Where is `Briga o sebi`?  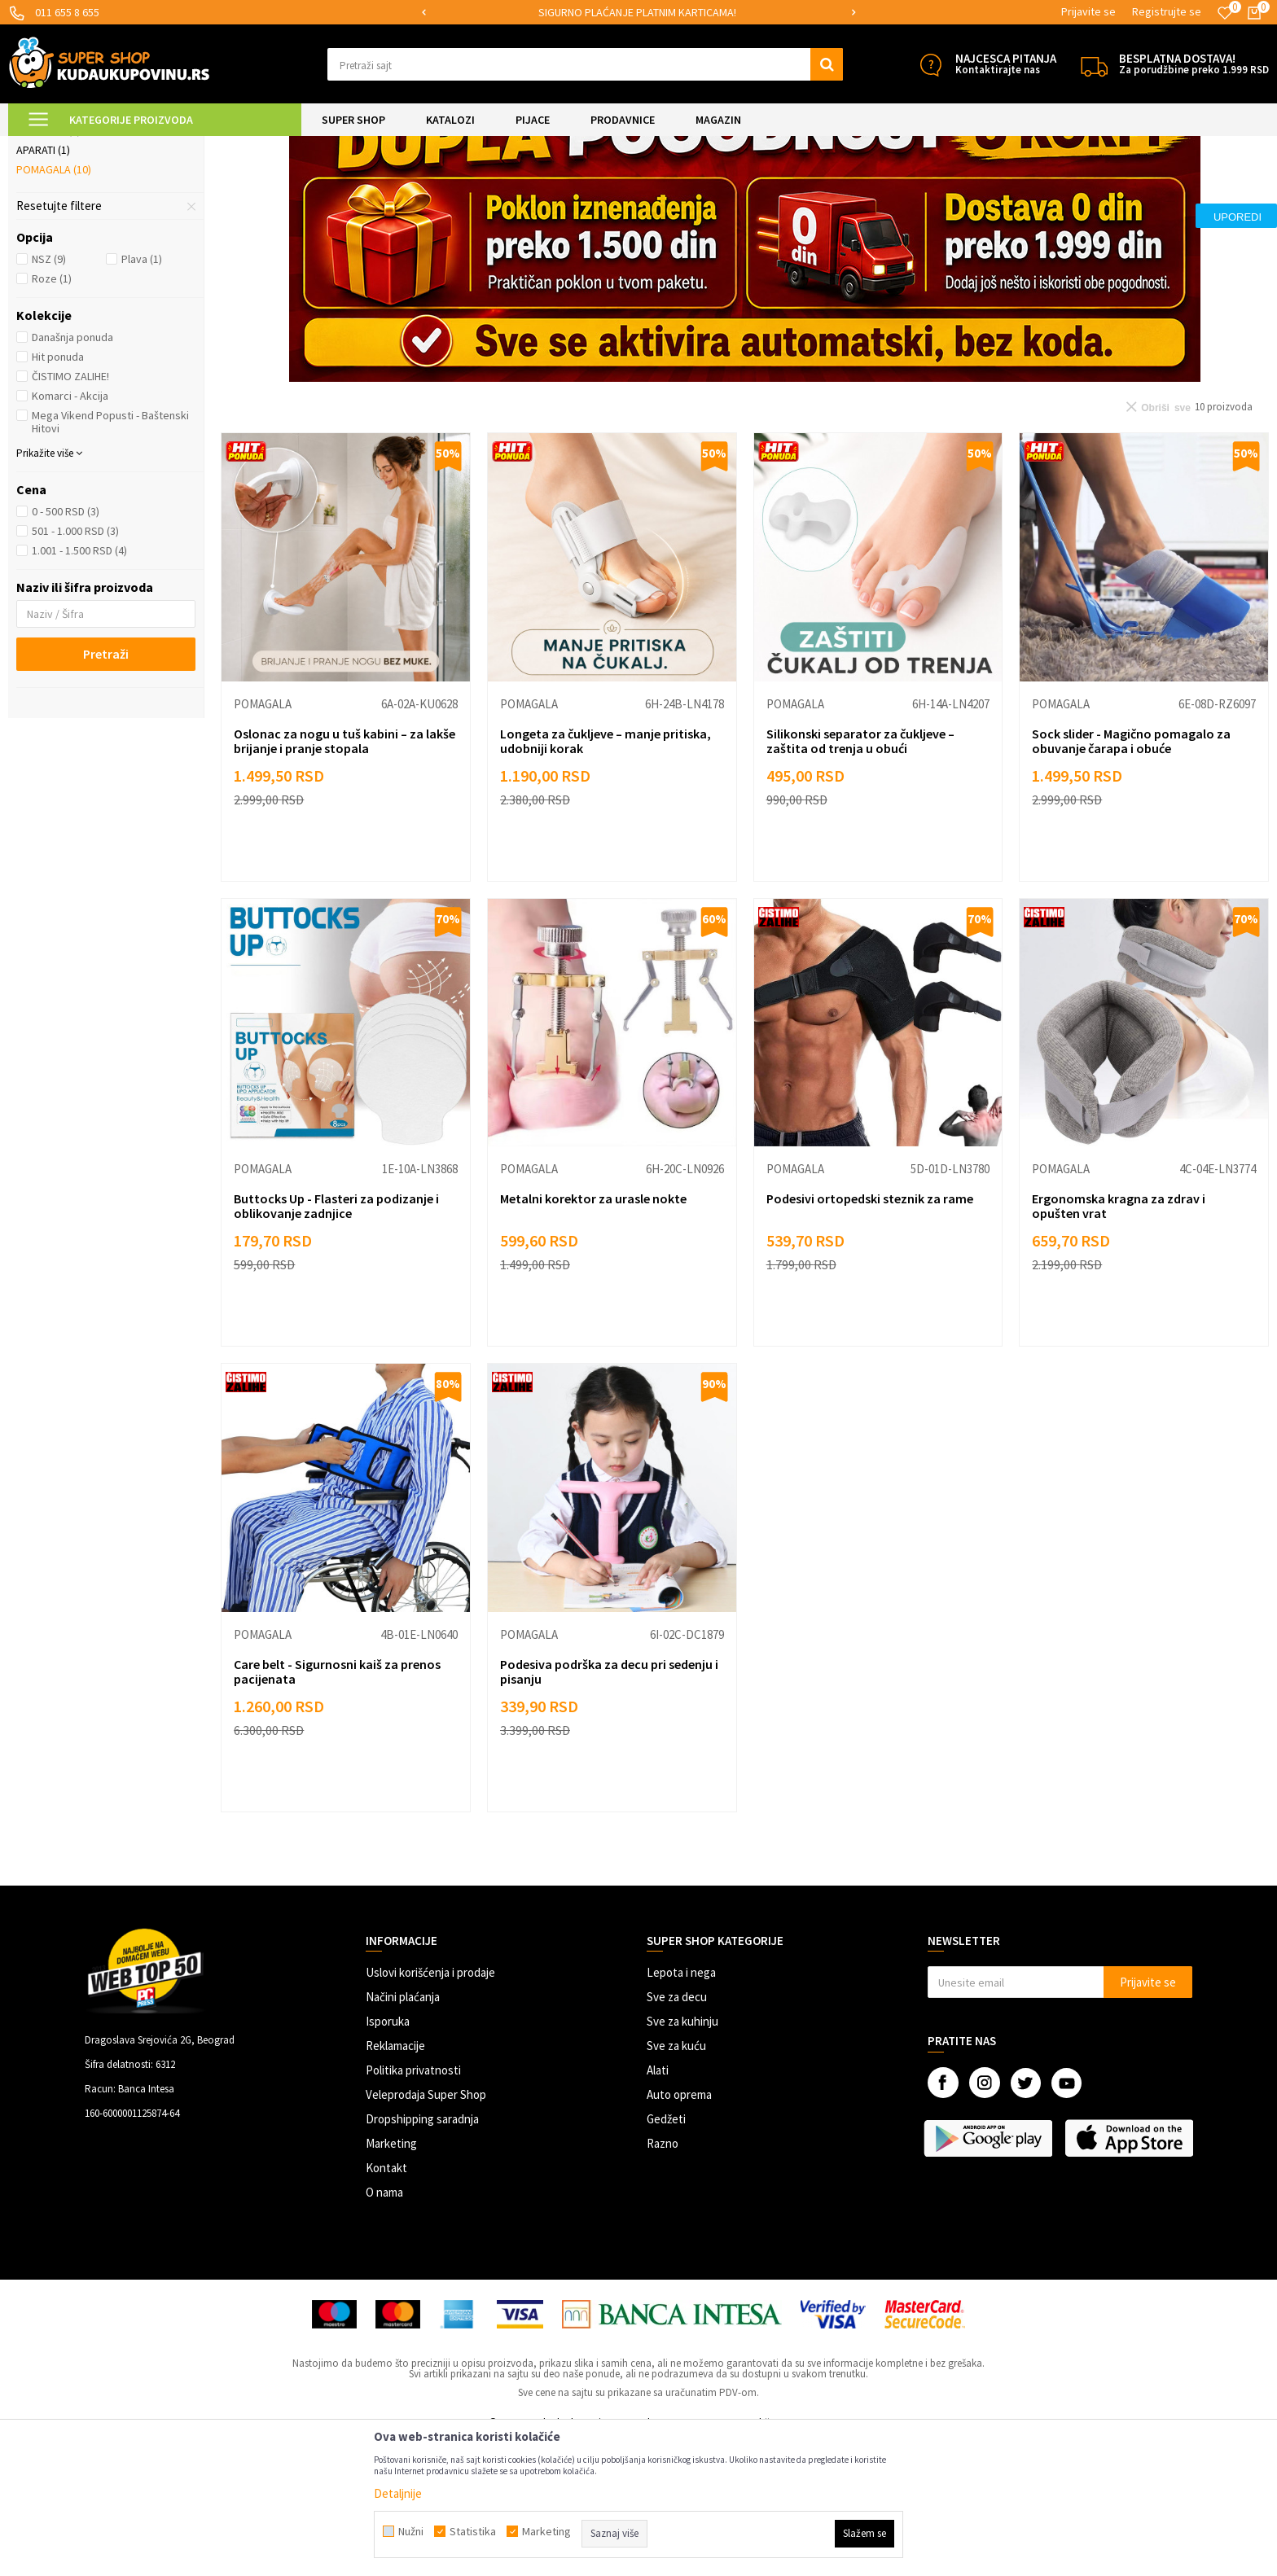 Briga o sebi is located at coordinates (262, 146).